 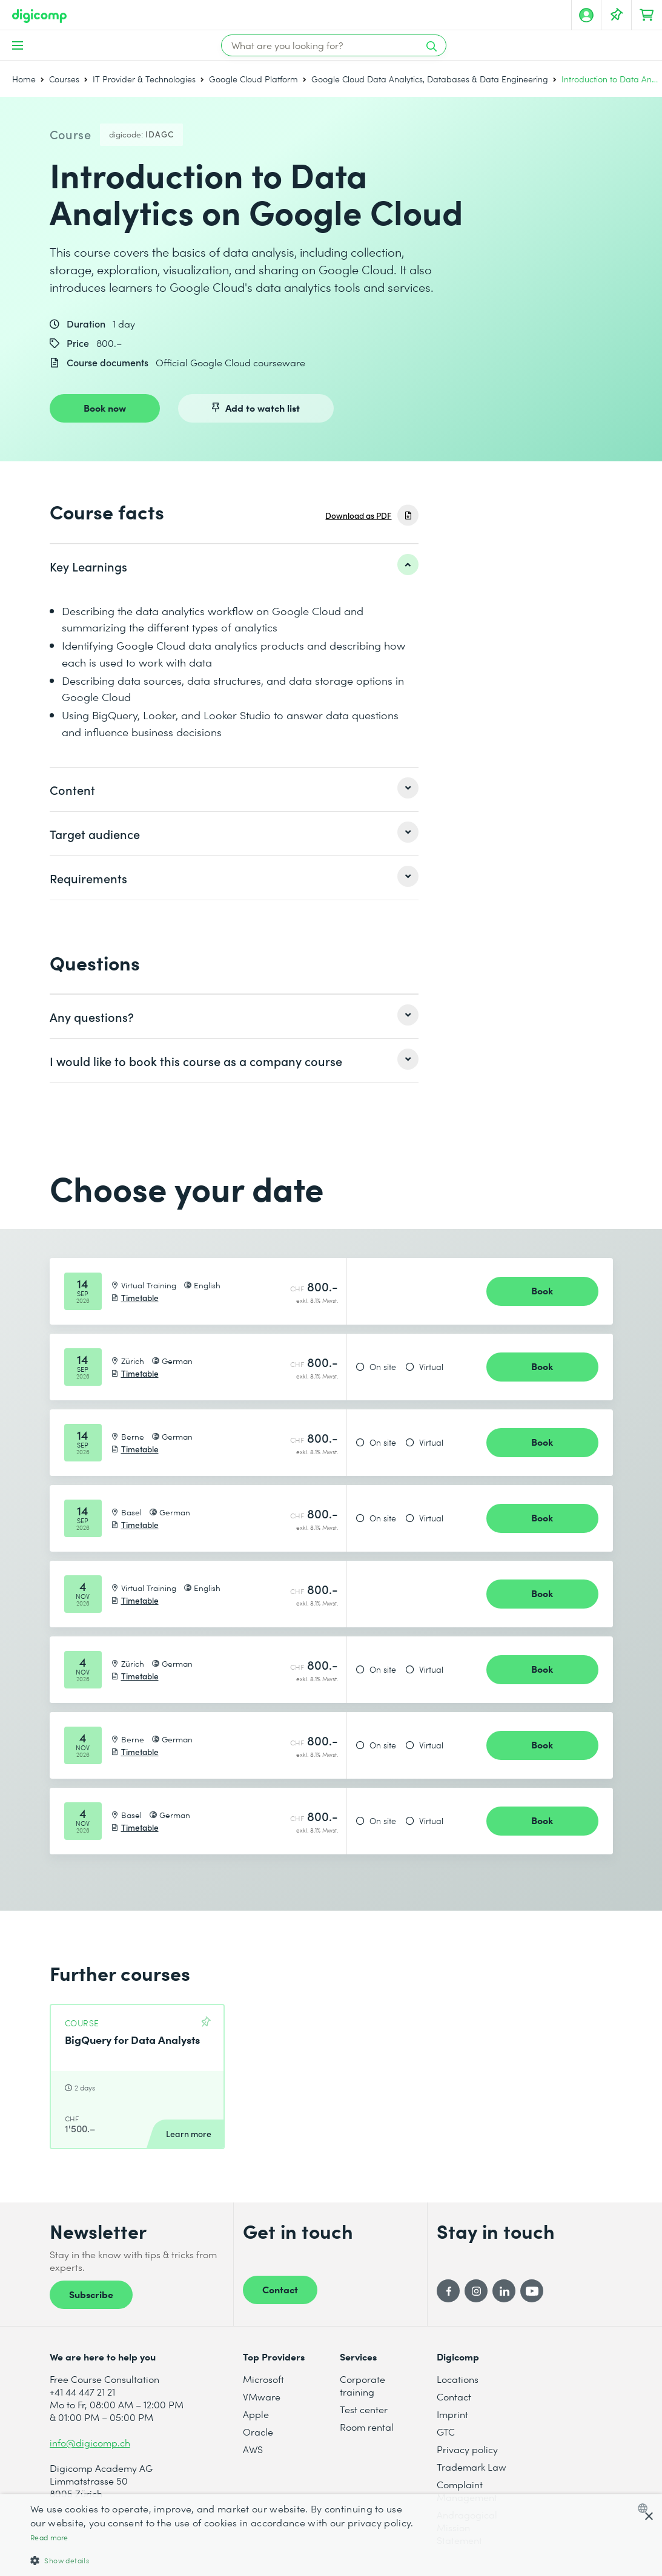 I want to click on [listitem], so click(x=234, y=566).